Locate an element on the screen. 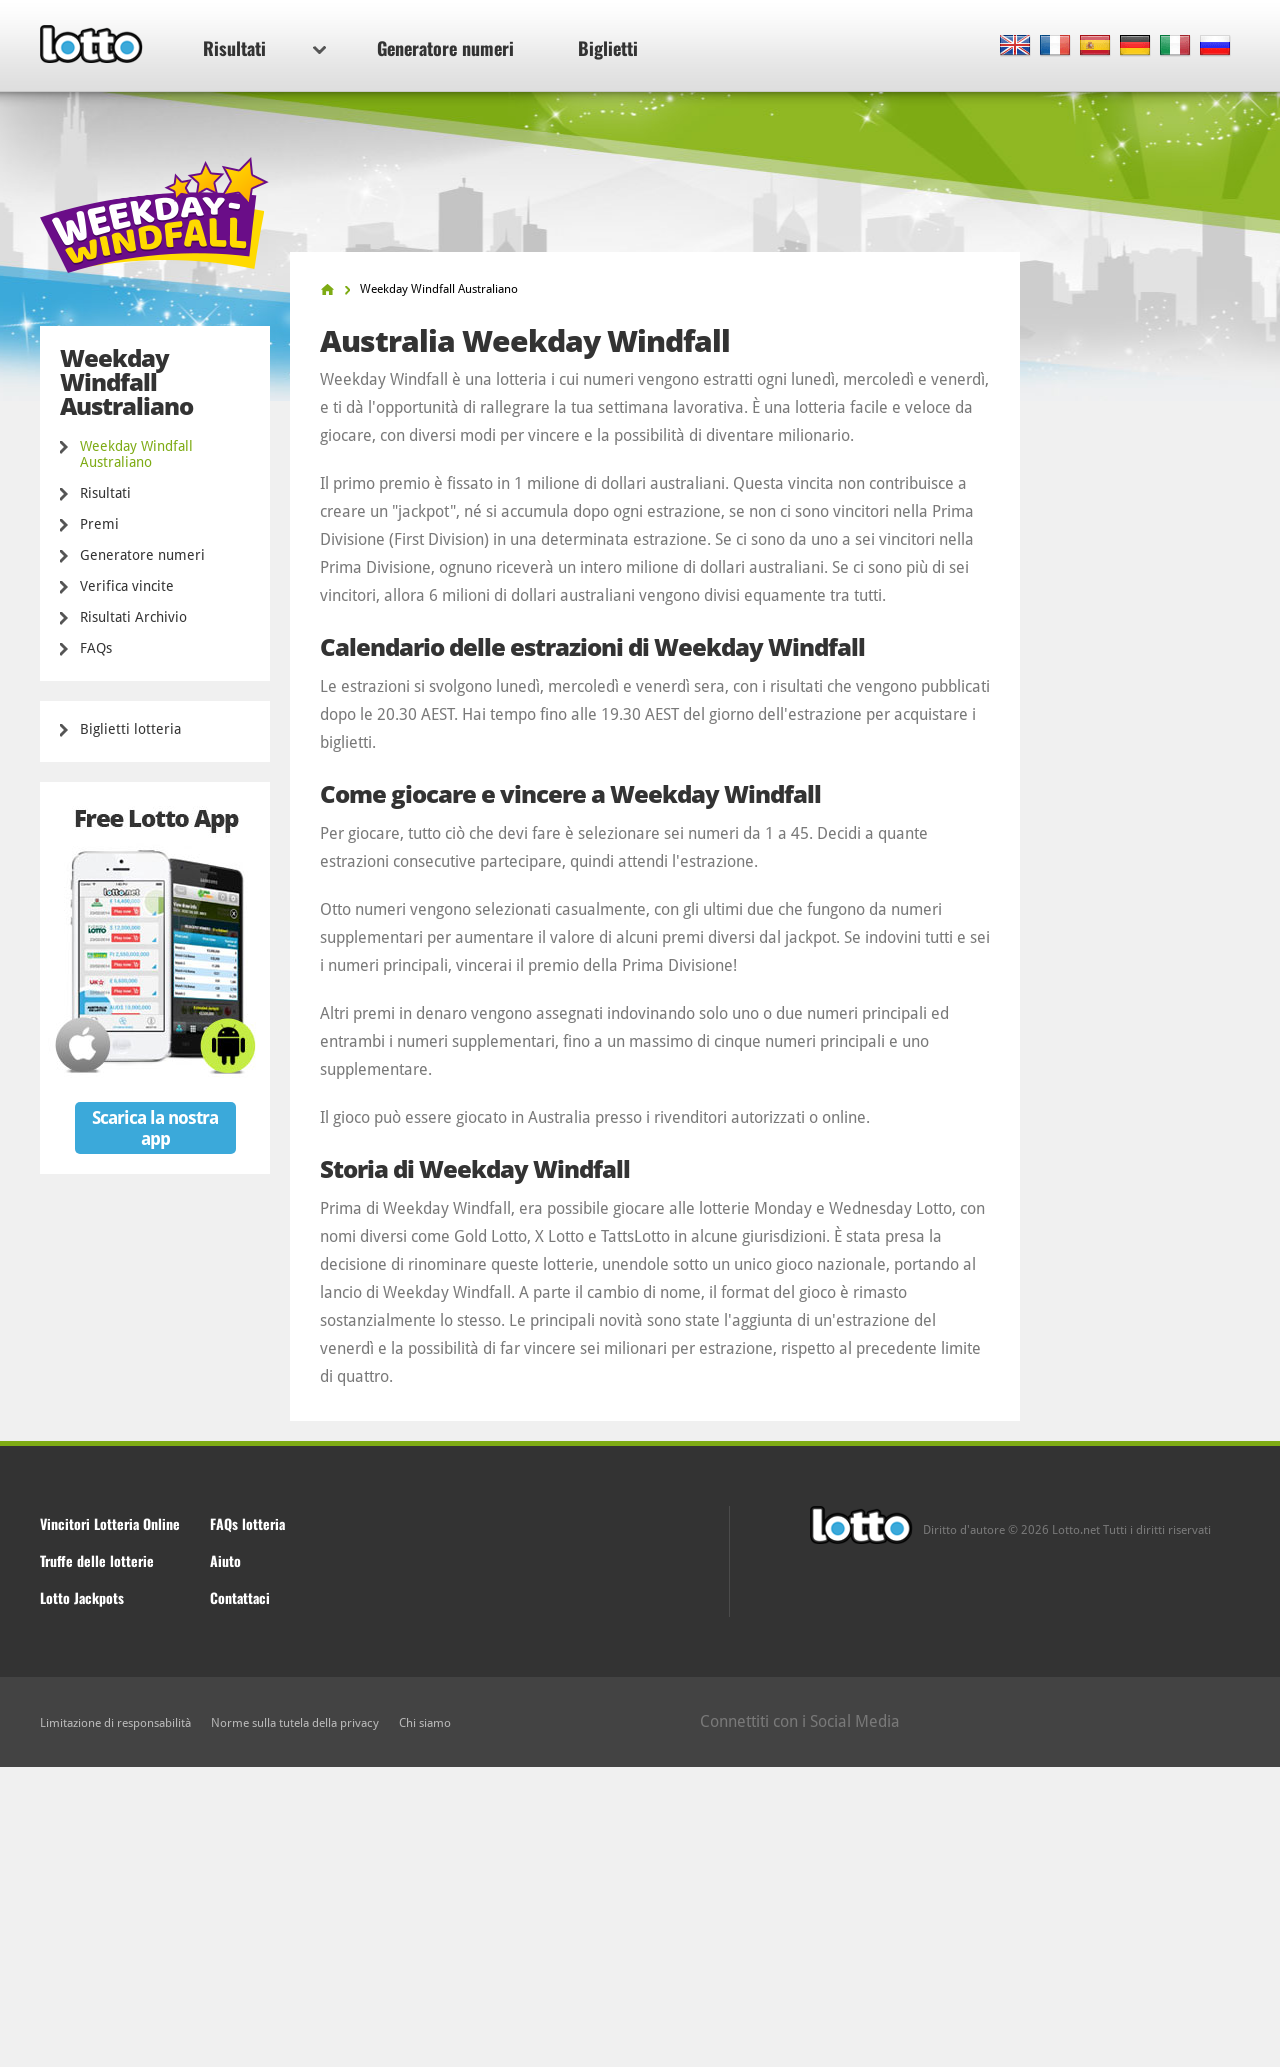  Aiuto is located at coordinates (225, 1560).